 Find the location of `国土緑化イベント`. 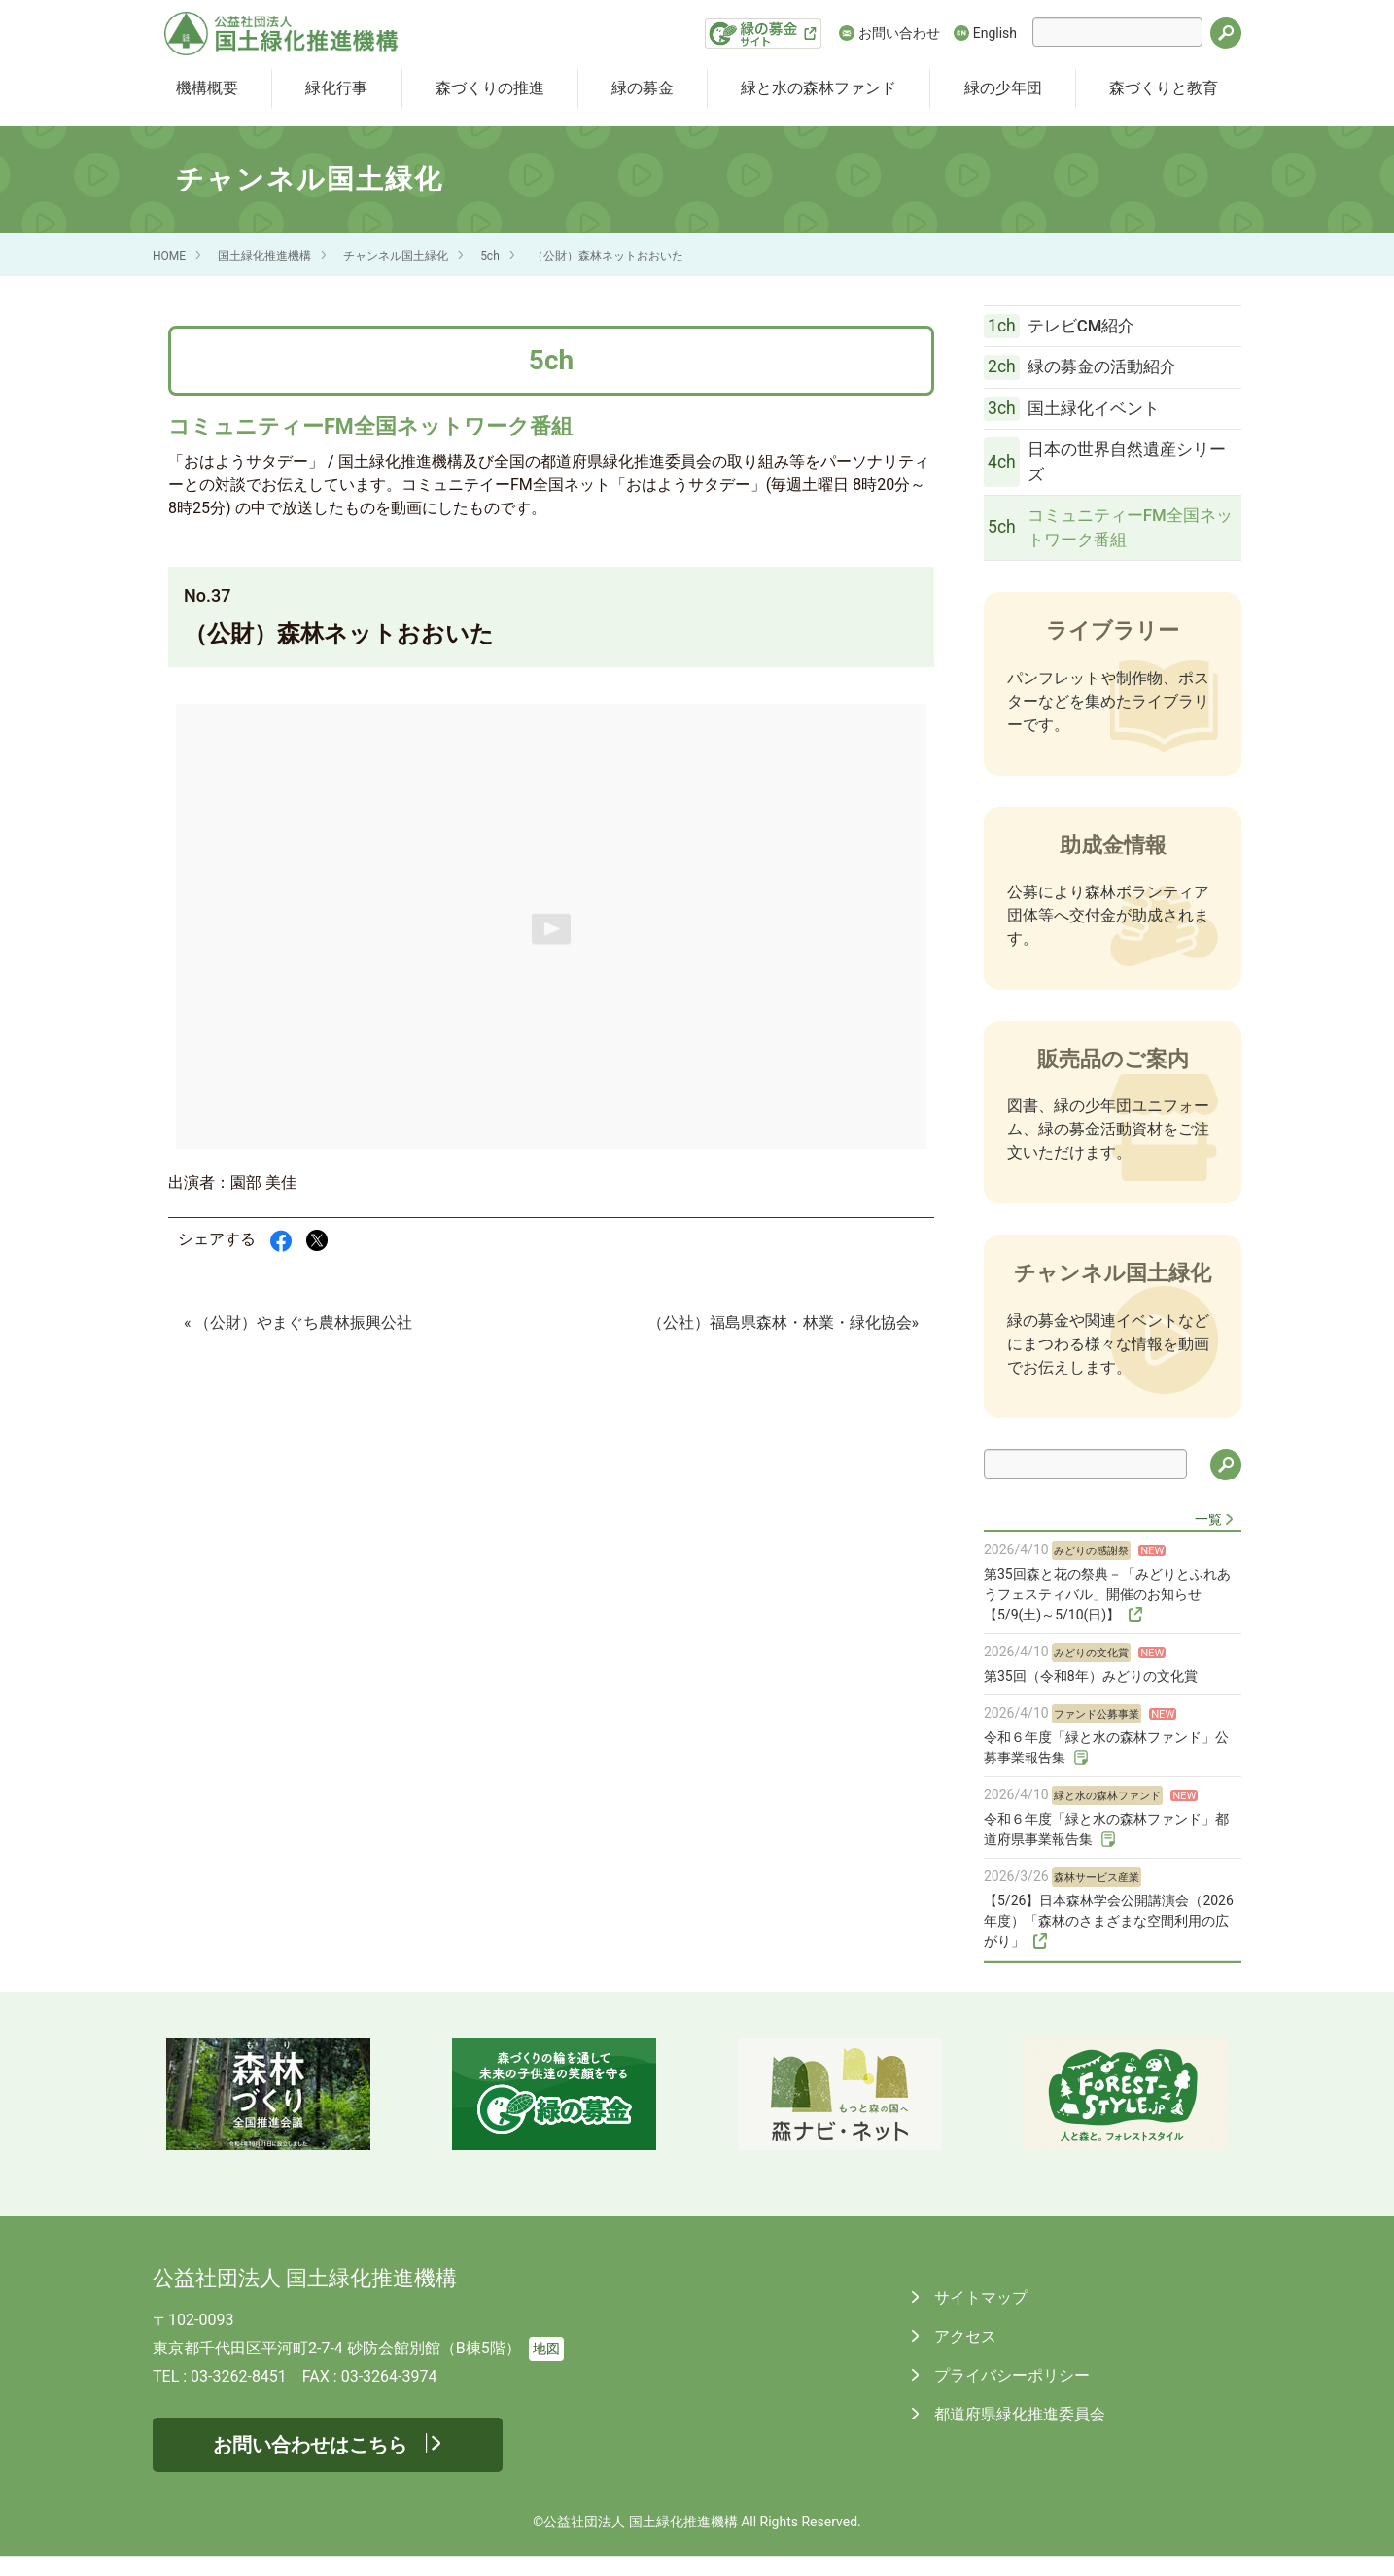

国土緑化イベント is located at coordinates (1081, 419).